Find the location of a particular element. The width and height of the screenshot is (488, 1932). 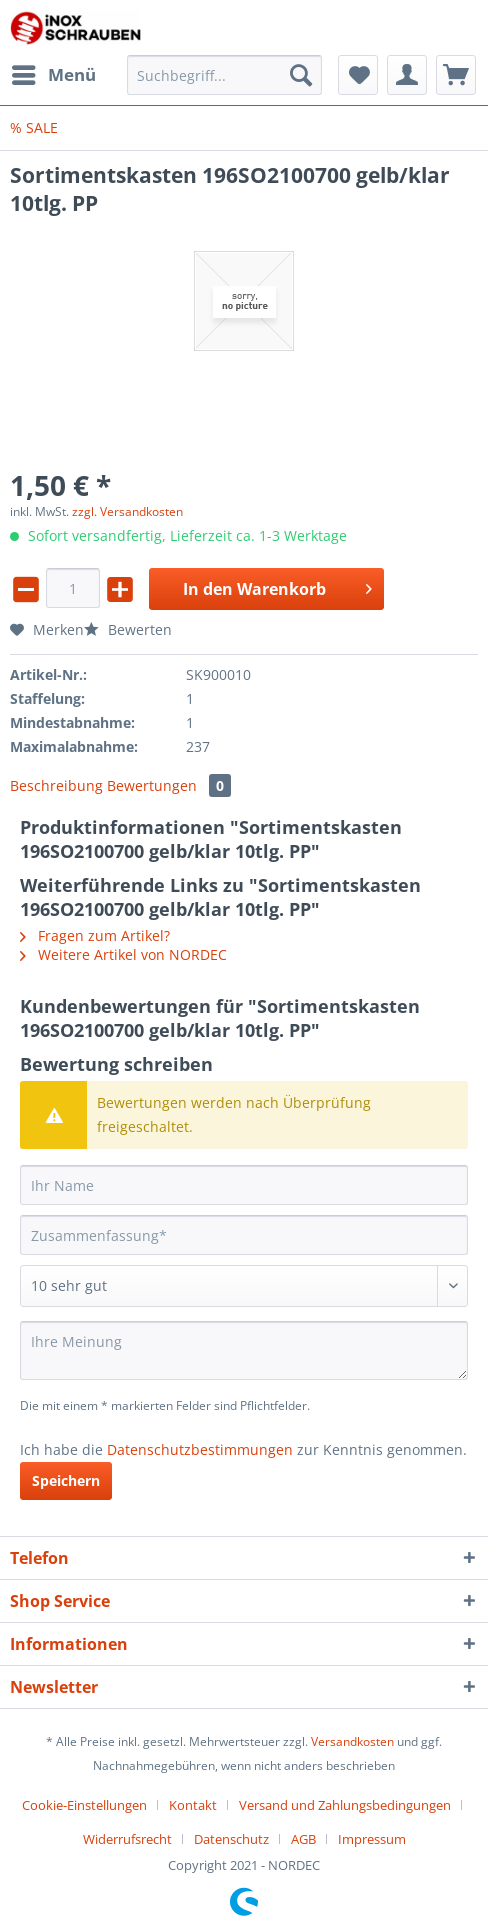

Beschreibung is located at coordinates (56, 785).